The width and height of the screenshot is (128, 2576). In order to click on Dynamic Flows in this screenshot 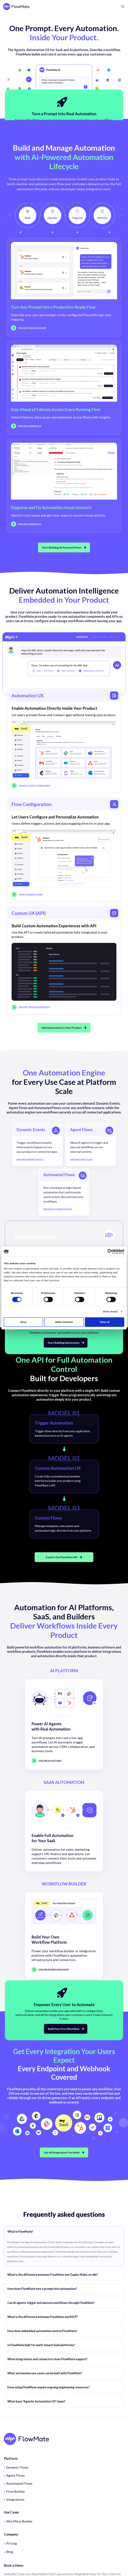, I will do `click(17, 2467)`.